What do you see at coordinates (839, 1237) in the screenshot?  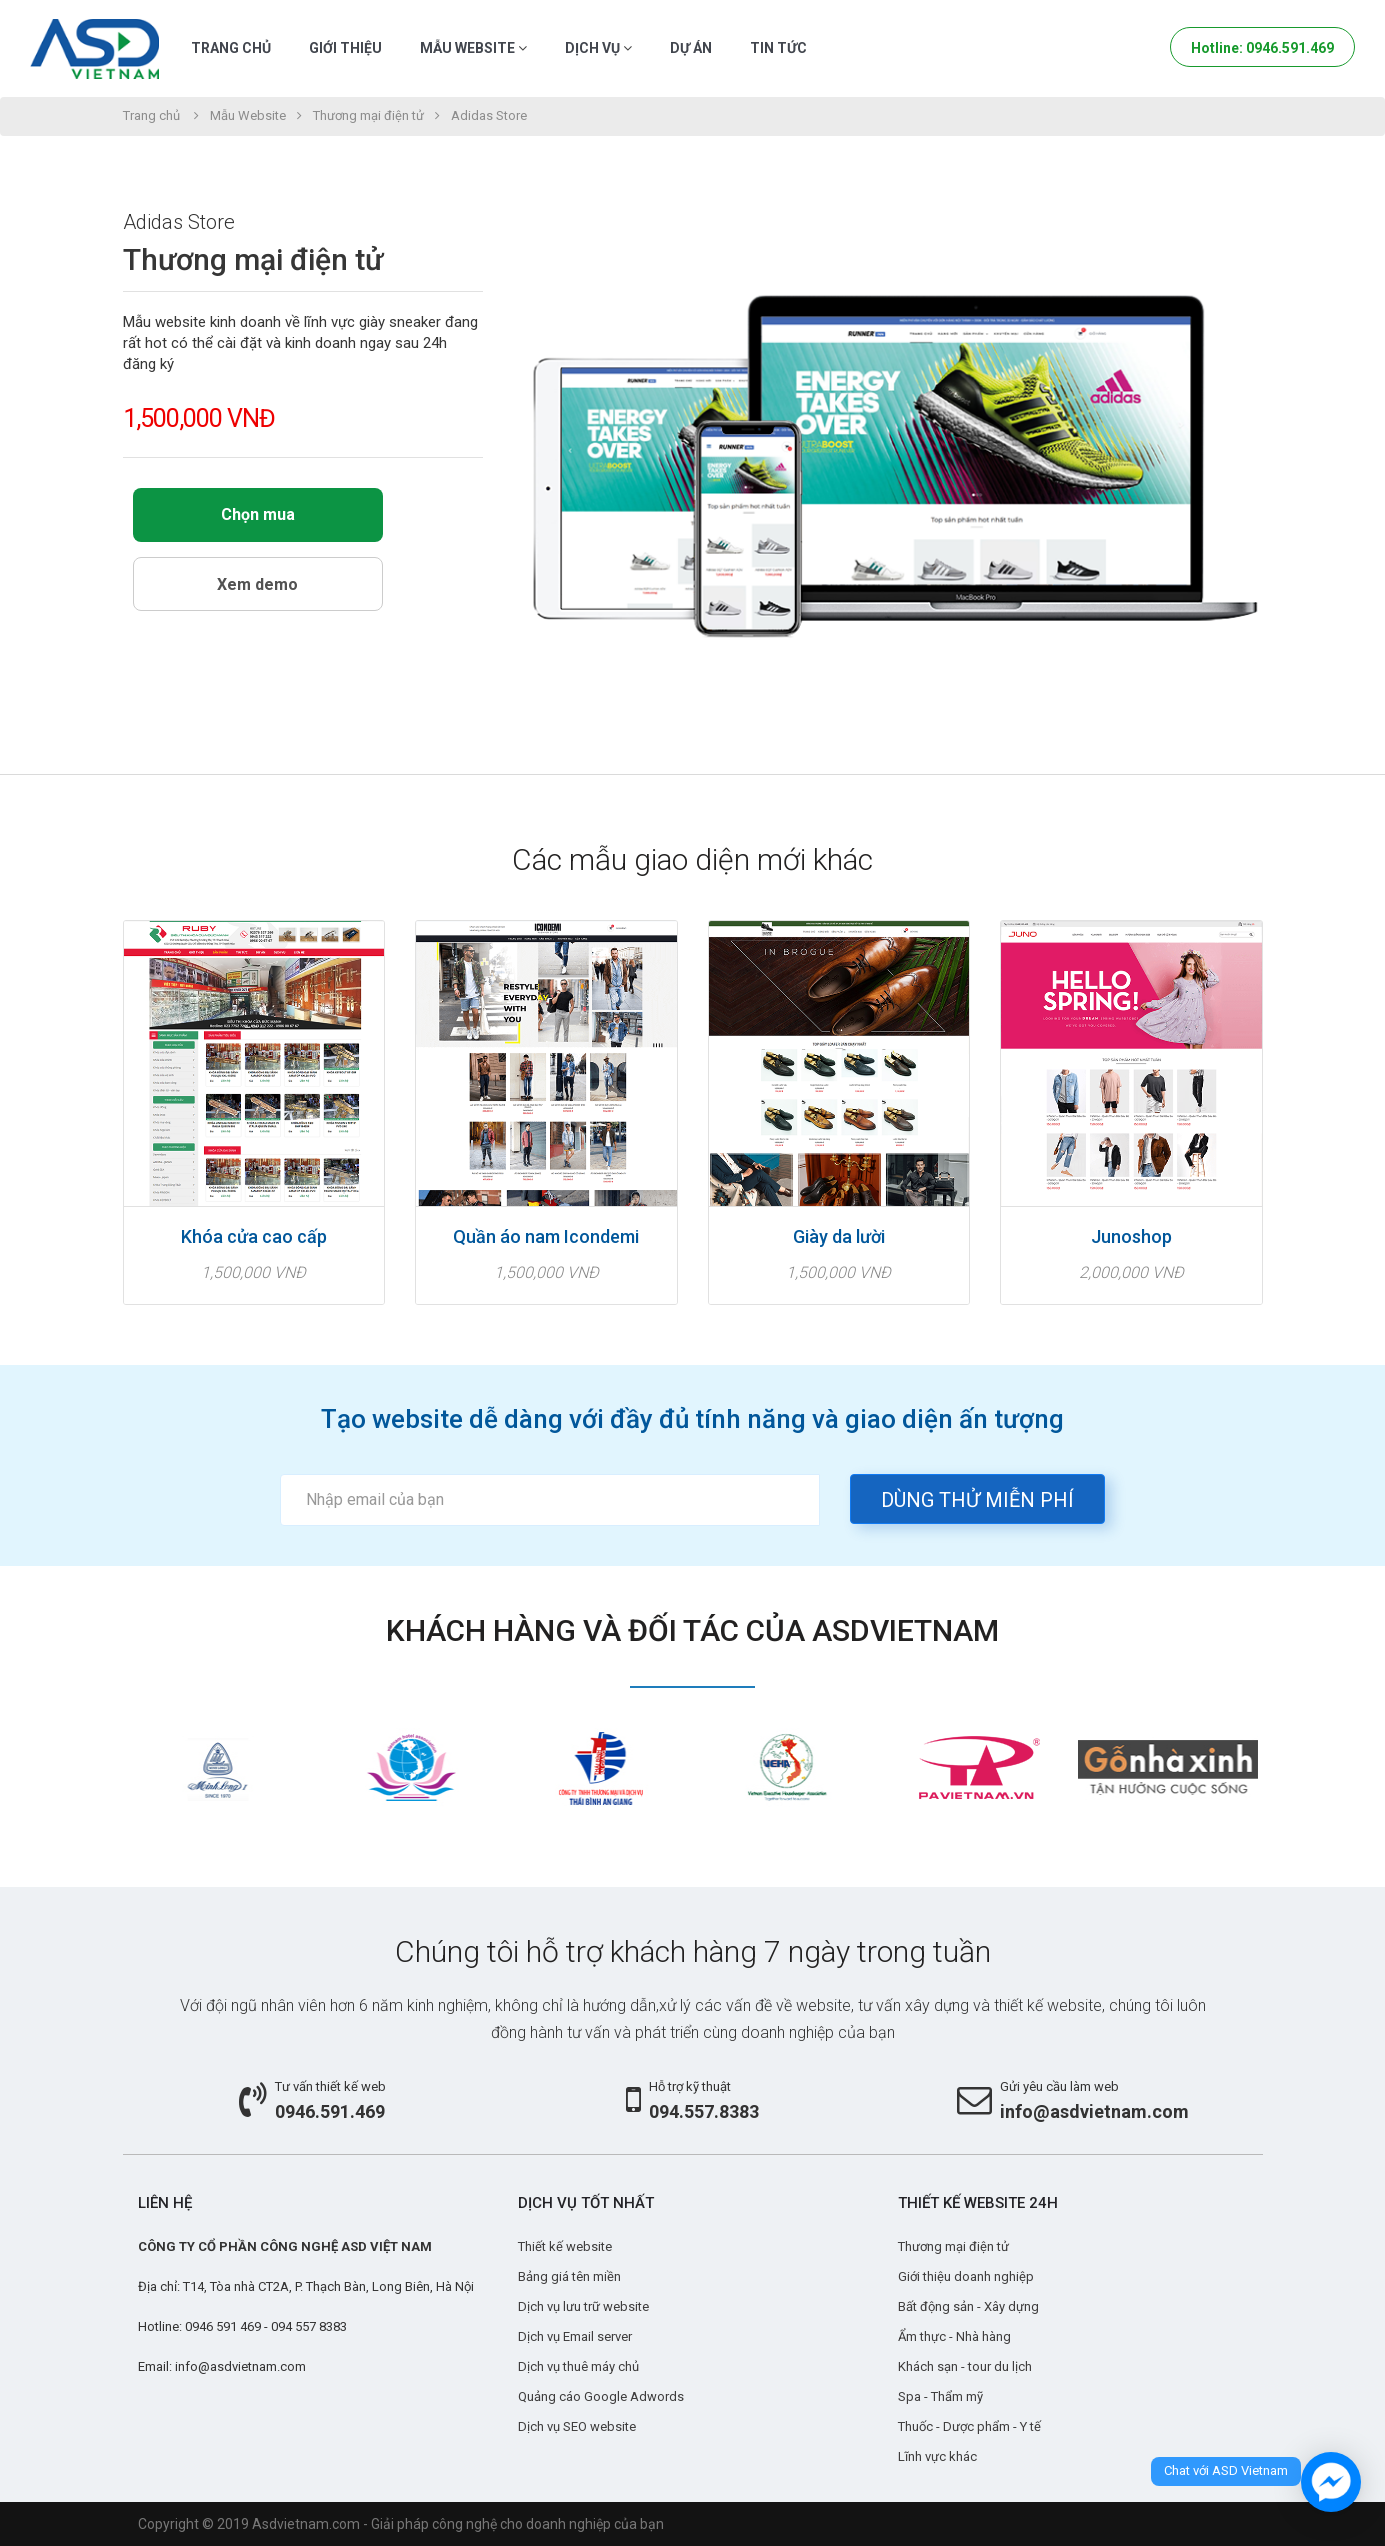 I see `Giày da lười` at bounding box center [839, 1237].